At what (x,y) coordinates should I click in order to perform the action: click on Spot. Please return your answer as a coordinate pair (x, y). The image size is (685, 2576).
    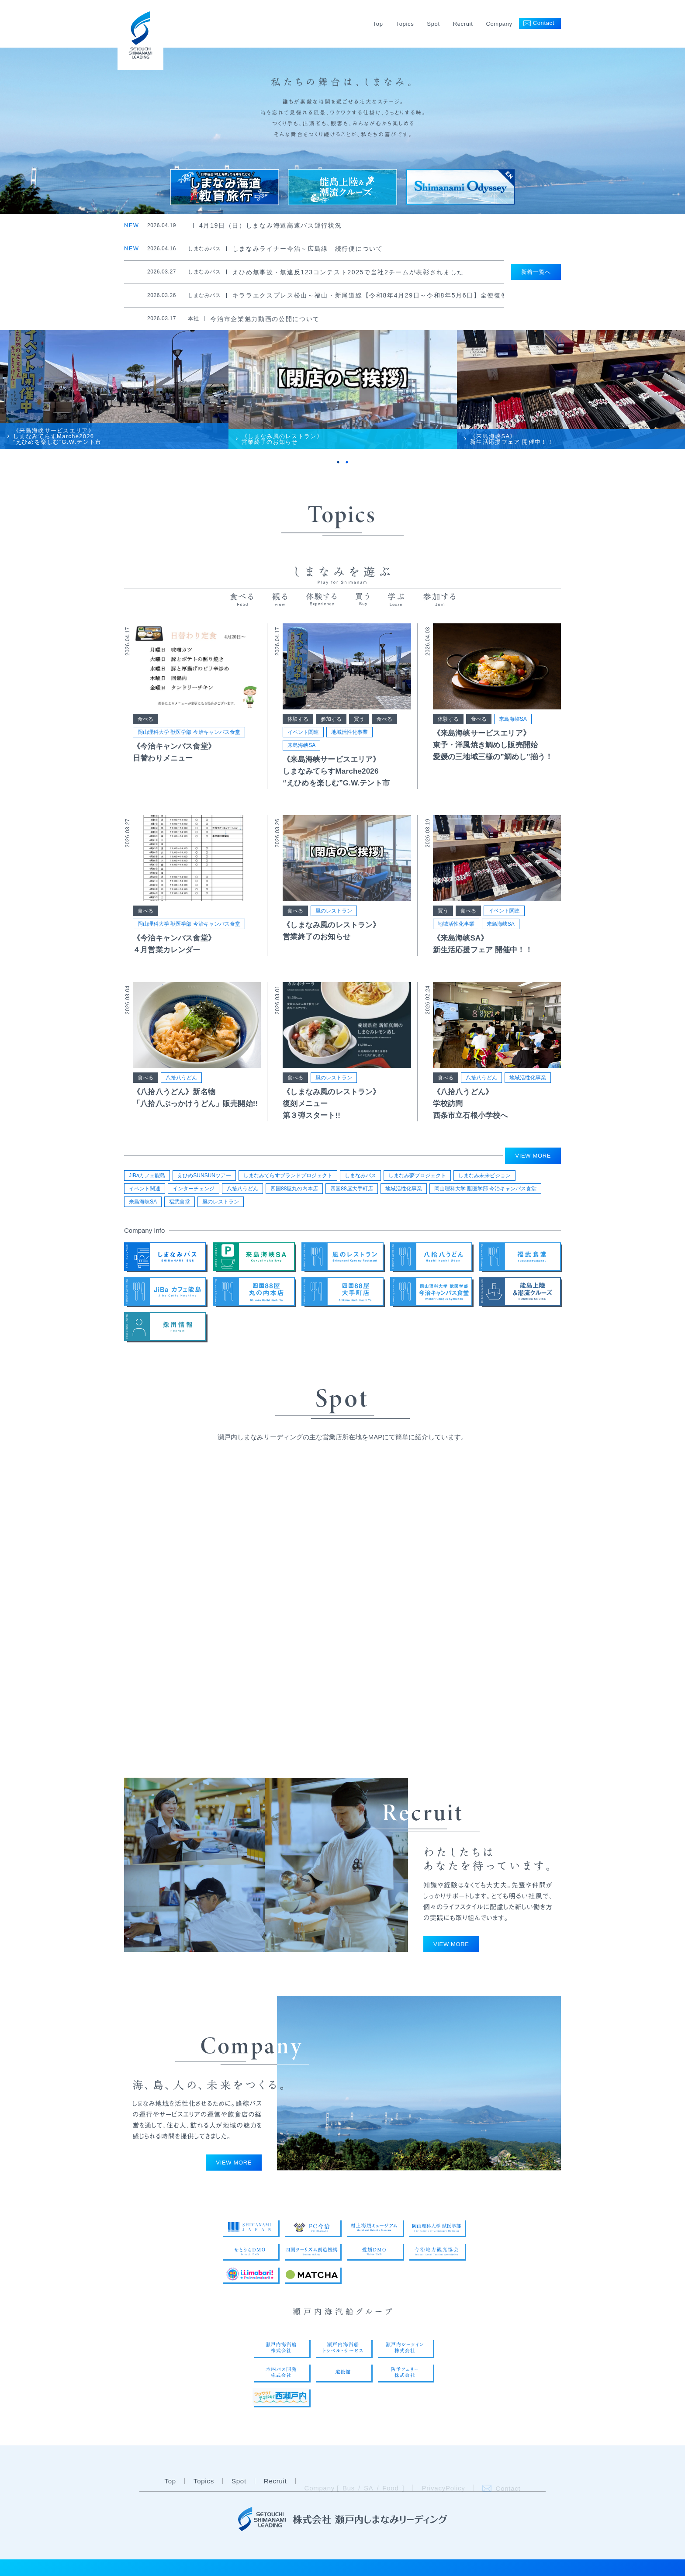
    Looking at the image, I should click on (433, 24).